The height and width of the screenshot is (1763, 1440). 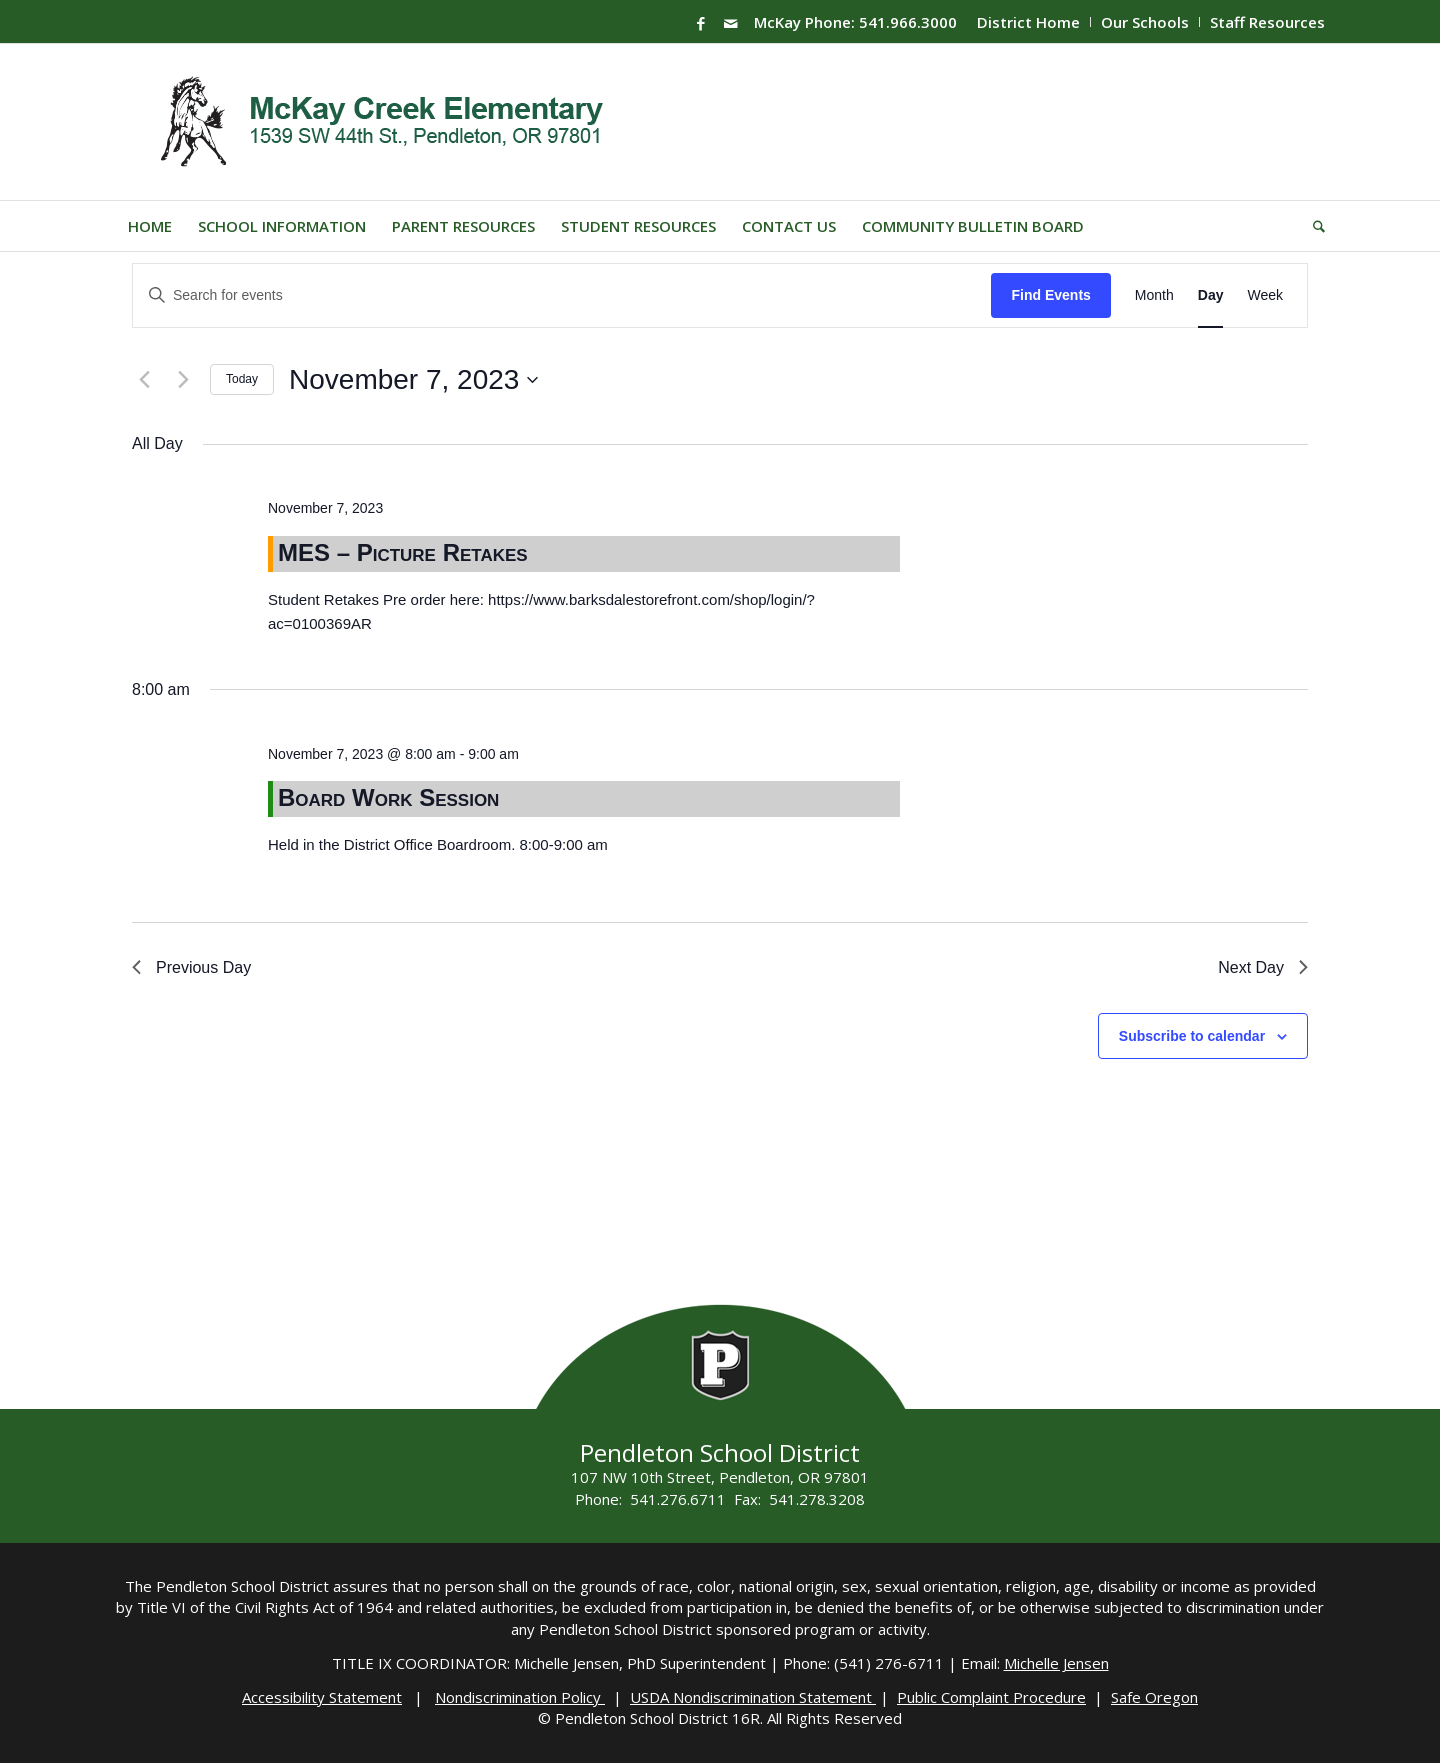 I want to click on Accessibility Statement, so click(x=322, y=1697).